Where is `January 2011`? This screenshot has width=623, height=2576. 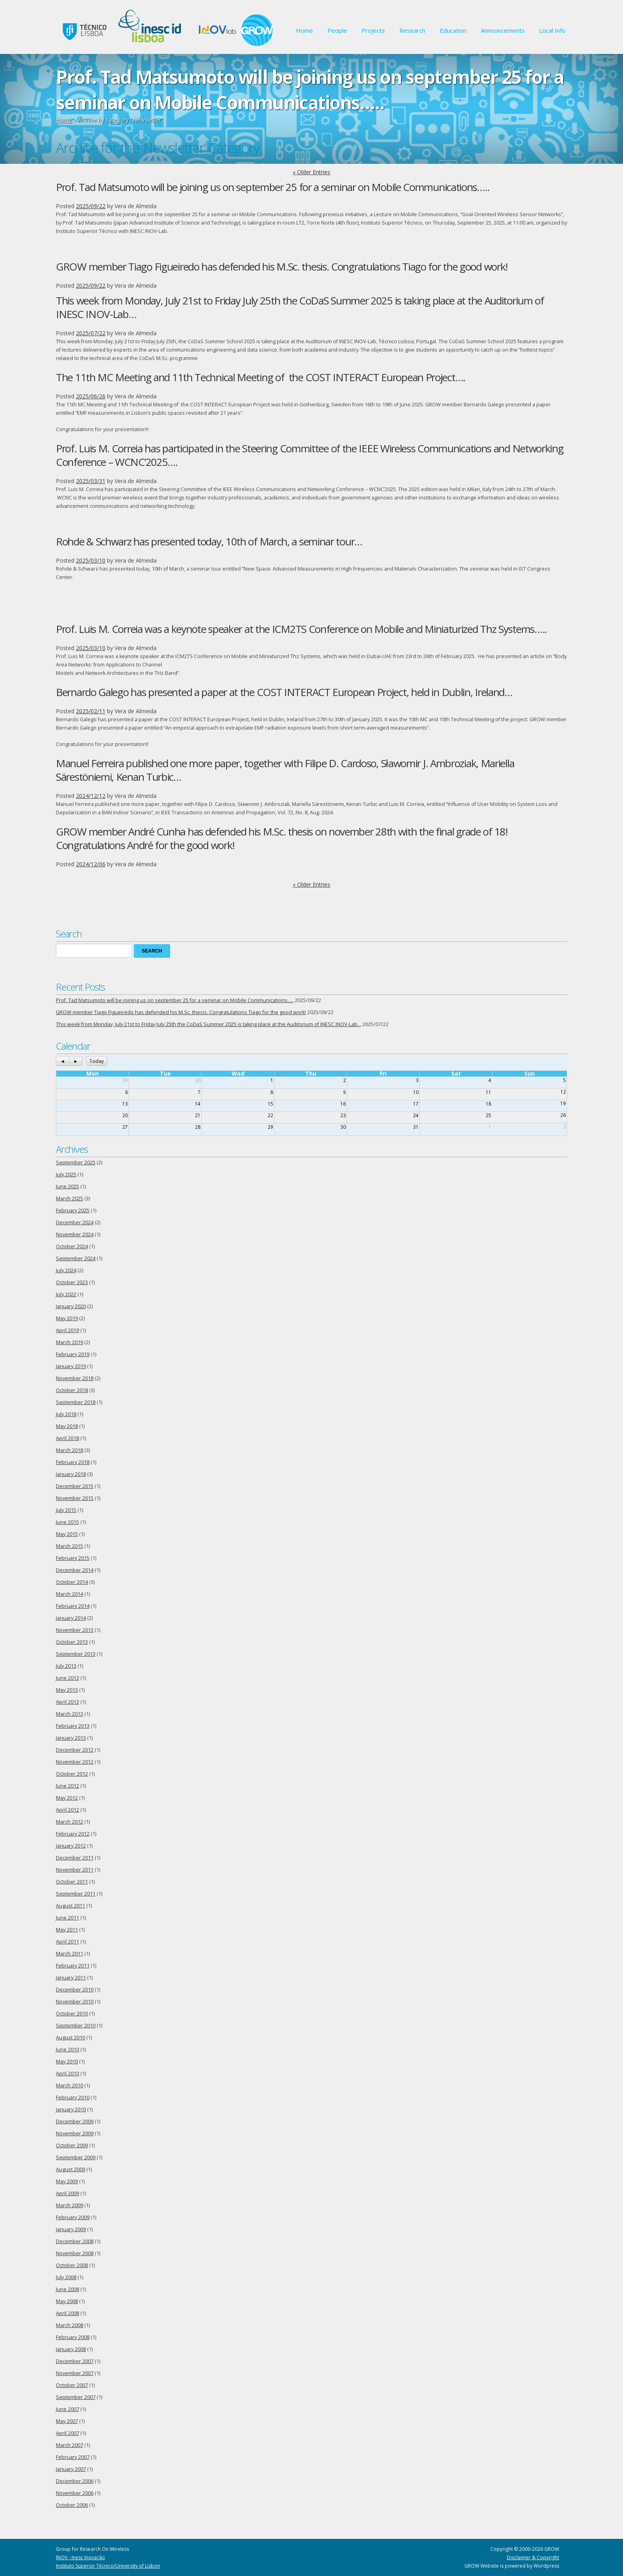 January 2011 is located at coordinates (71, 1977).